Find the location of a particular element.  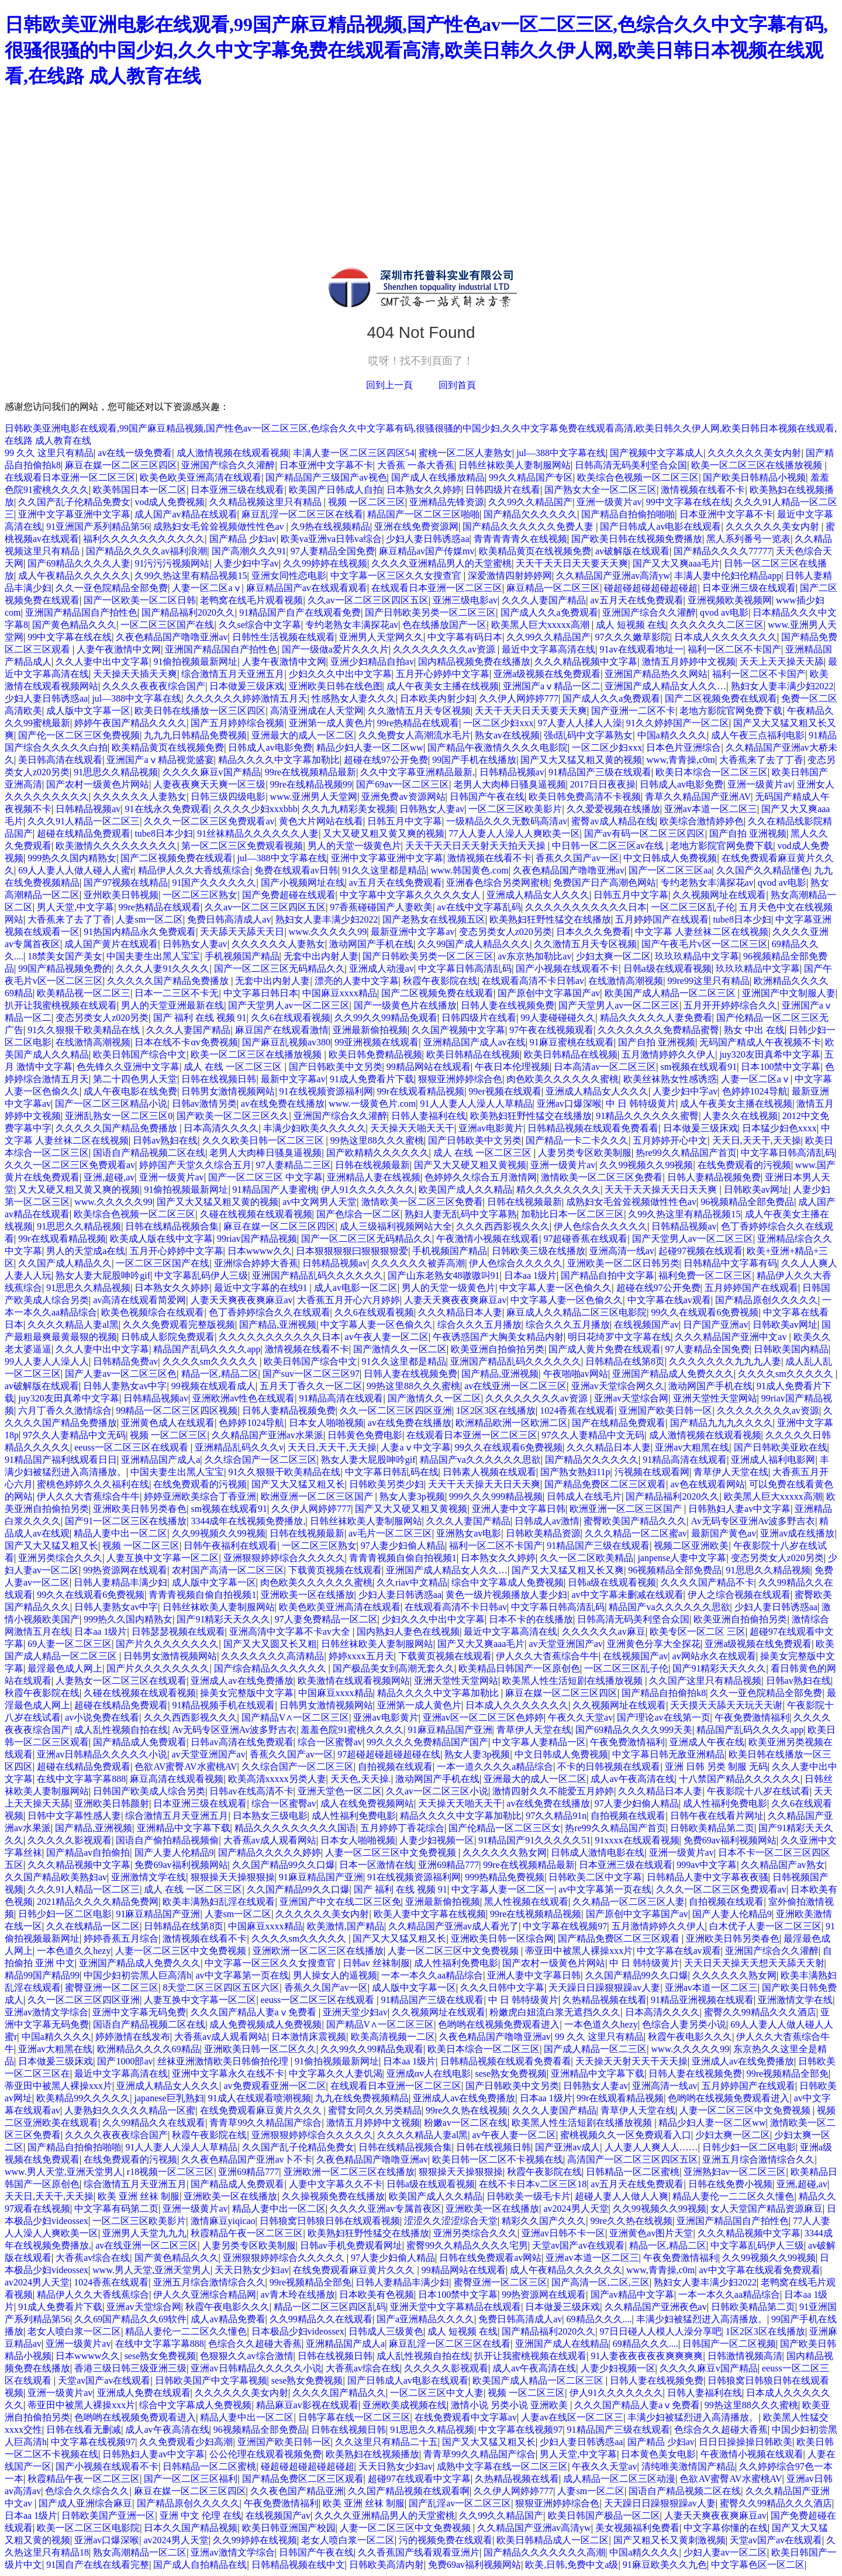

日韩精品中文字幕有码 is located at coordinates (730, 1263).